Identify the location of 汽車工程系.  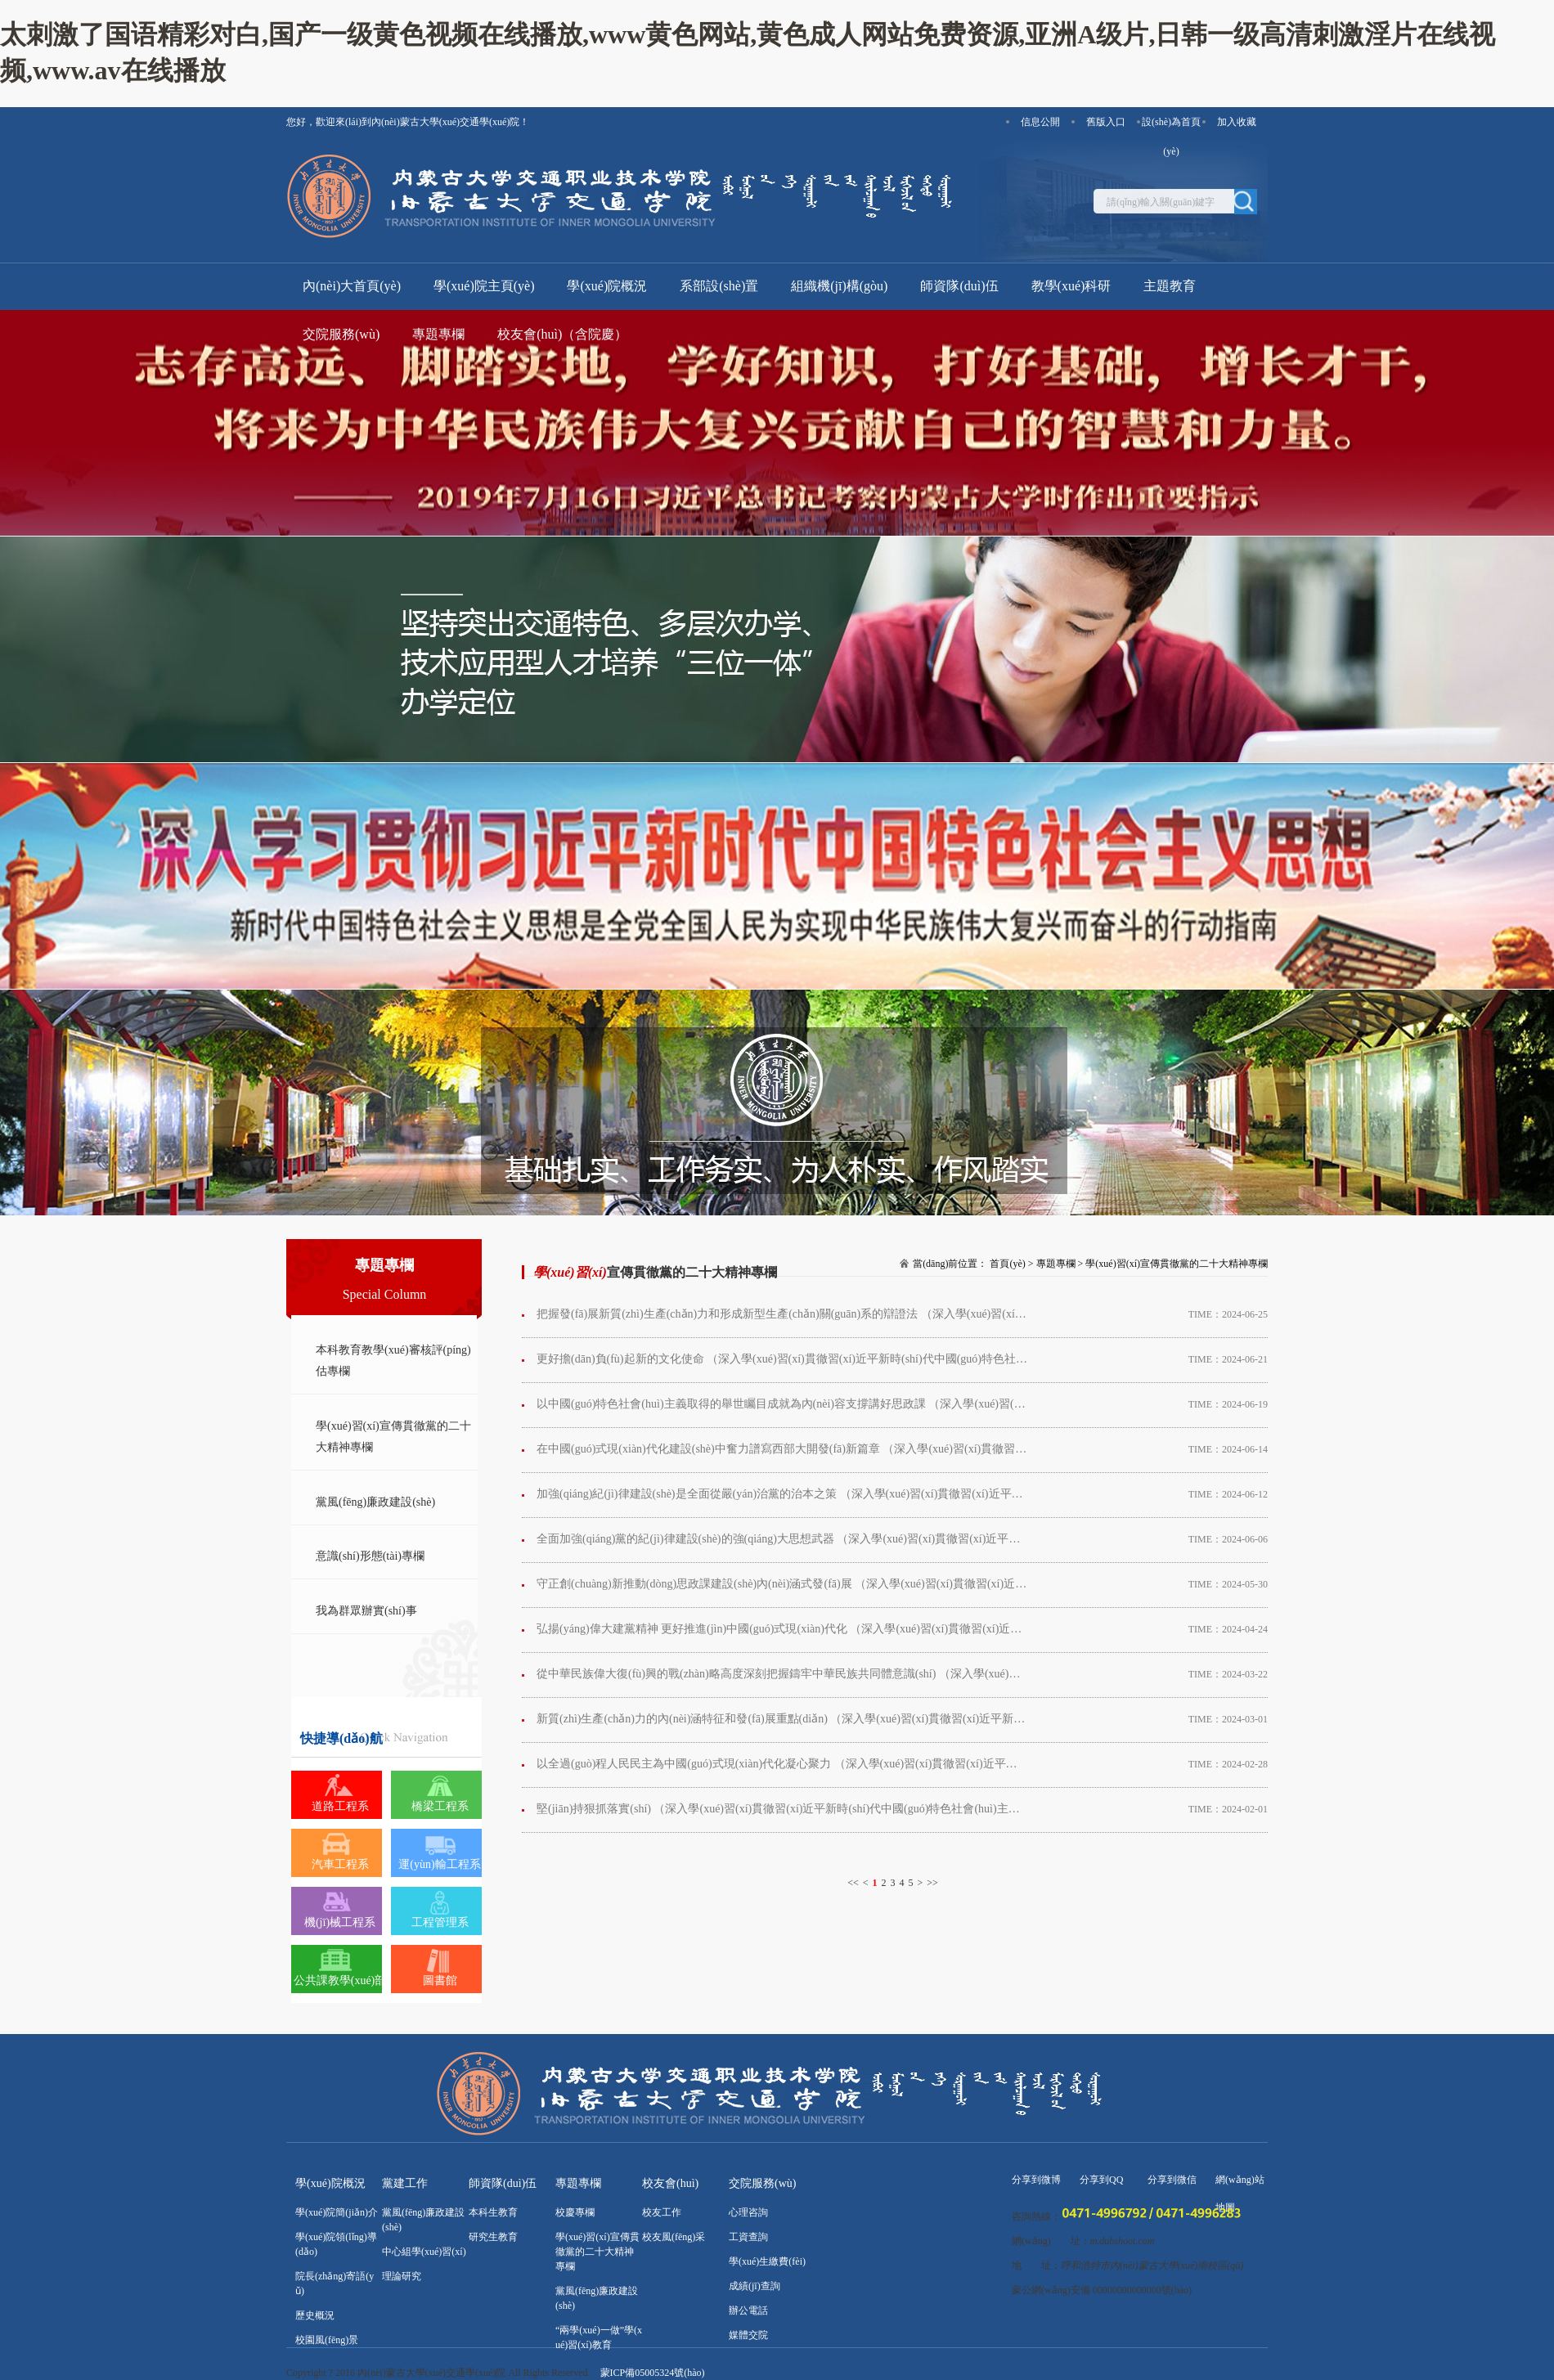
(340, 1864).